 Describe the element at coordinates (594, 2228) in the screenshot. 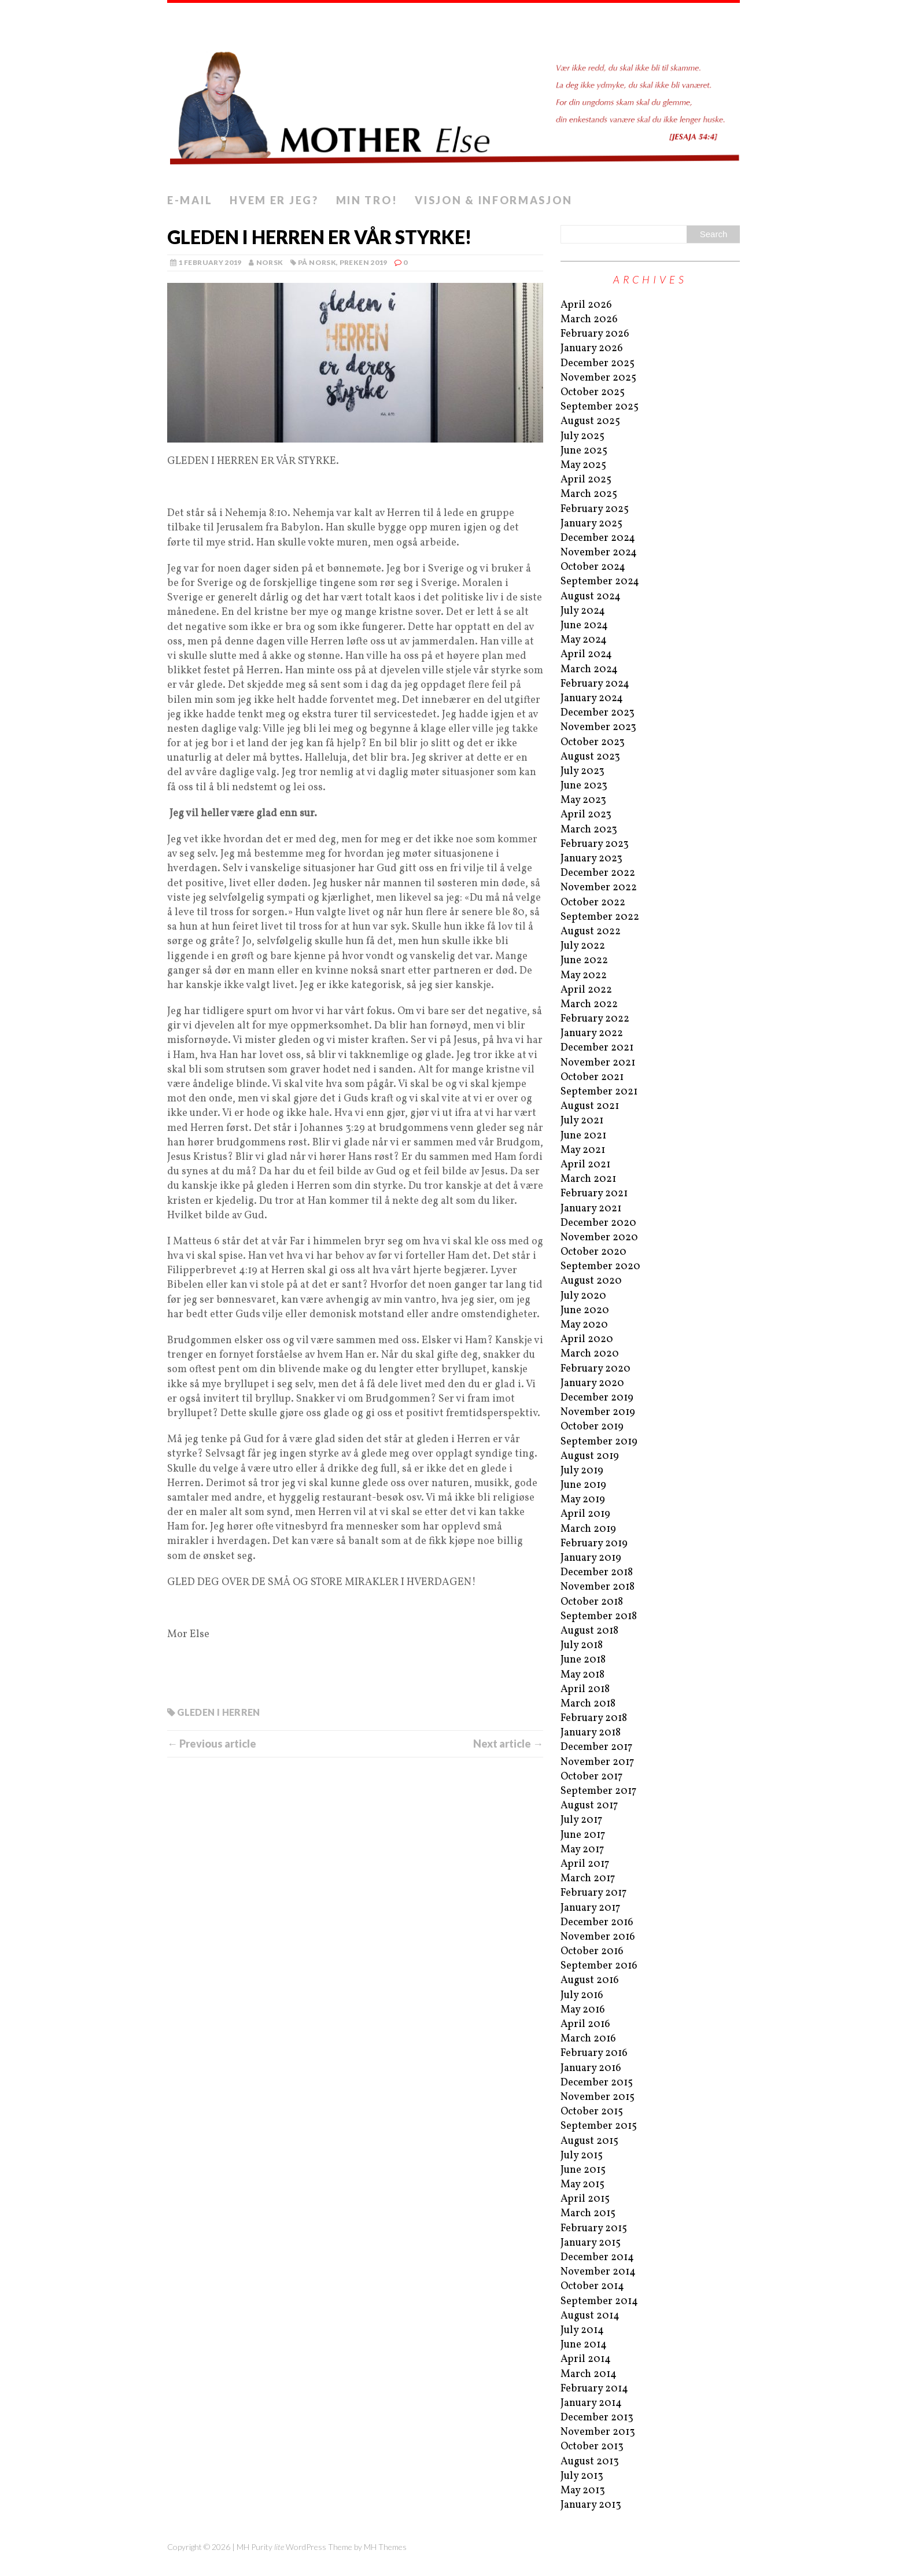

I see `February 2015` at that location.